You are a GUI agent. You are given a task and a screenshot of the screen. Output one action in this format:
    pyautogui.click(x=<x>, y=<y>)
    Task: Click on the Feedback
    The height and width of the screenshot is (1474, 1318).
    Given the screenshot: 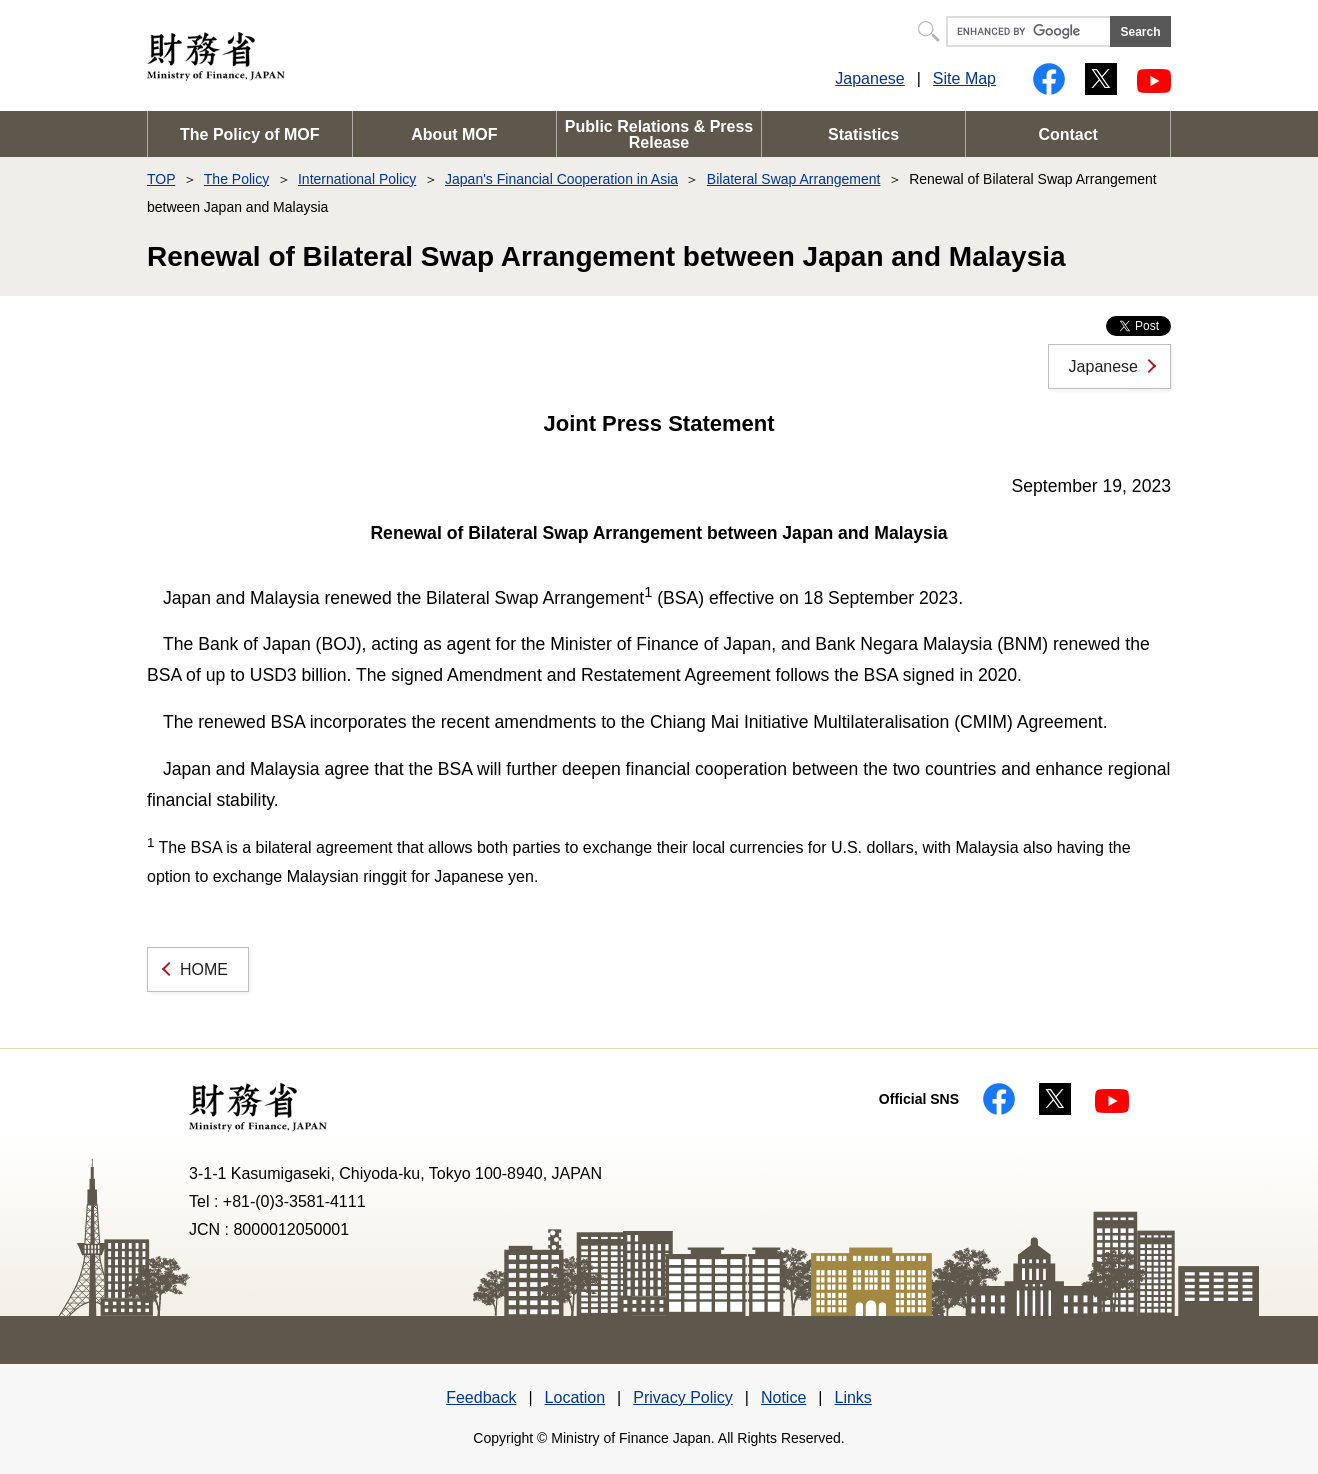 What is the action you would take?
    pyautogui.click(x=481, y=1397)
    